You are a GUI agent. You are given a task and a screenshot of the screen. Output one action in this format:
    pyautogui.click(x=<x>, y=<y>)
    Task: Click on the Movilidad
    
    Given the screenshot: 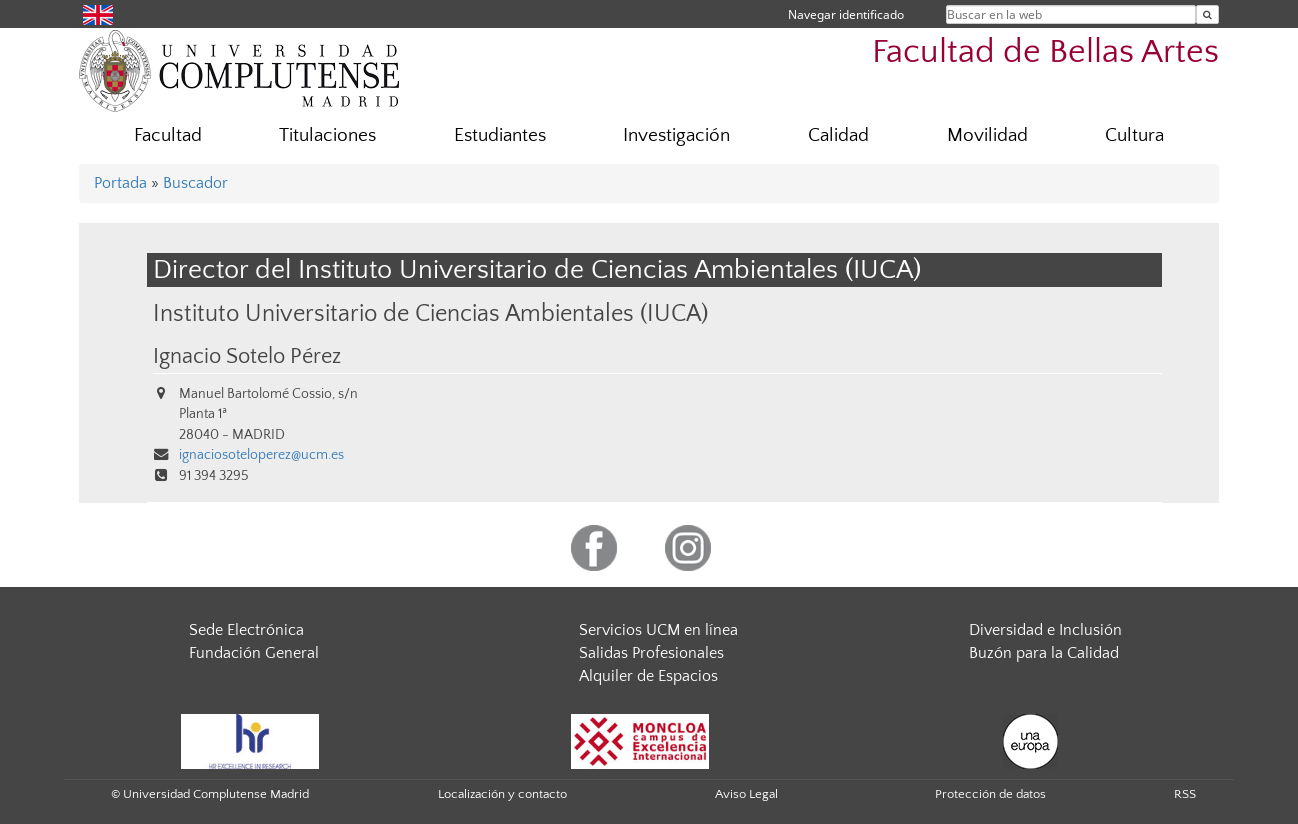 What is the action you would take?
    pyautogui.click(x=987, y=135)
    